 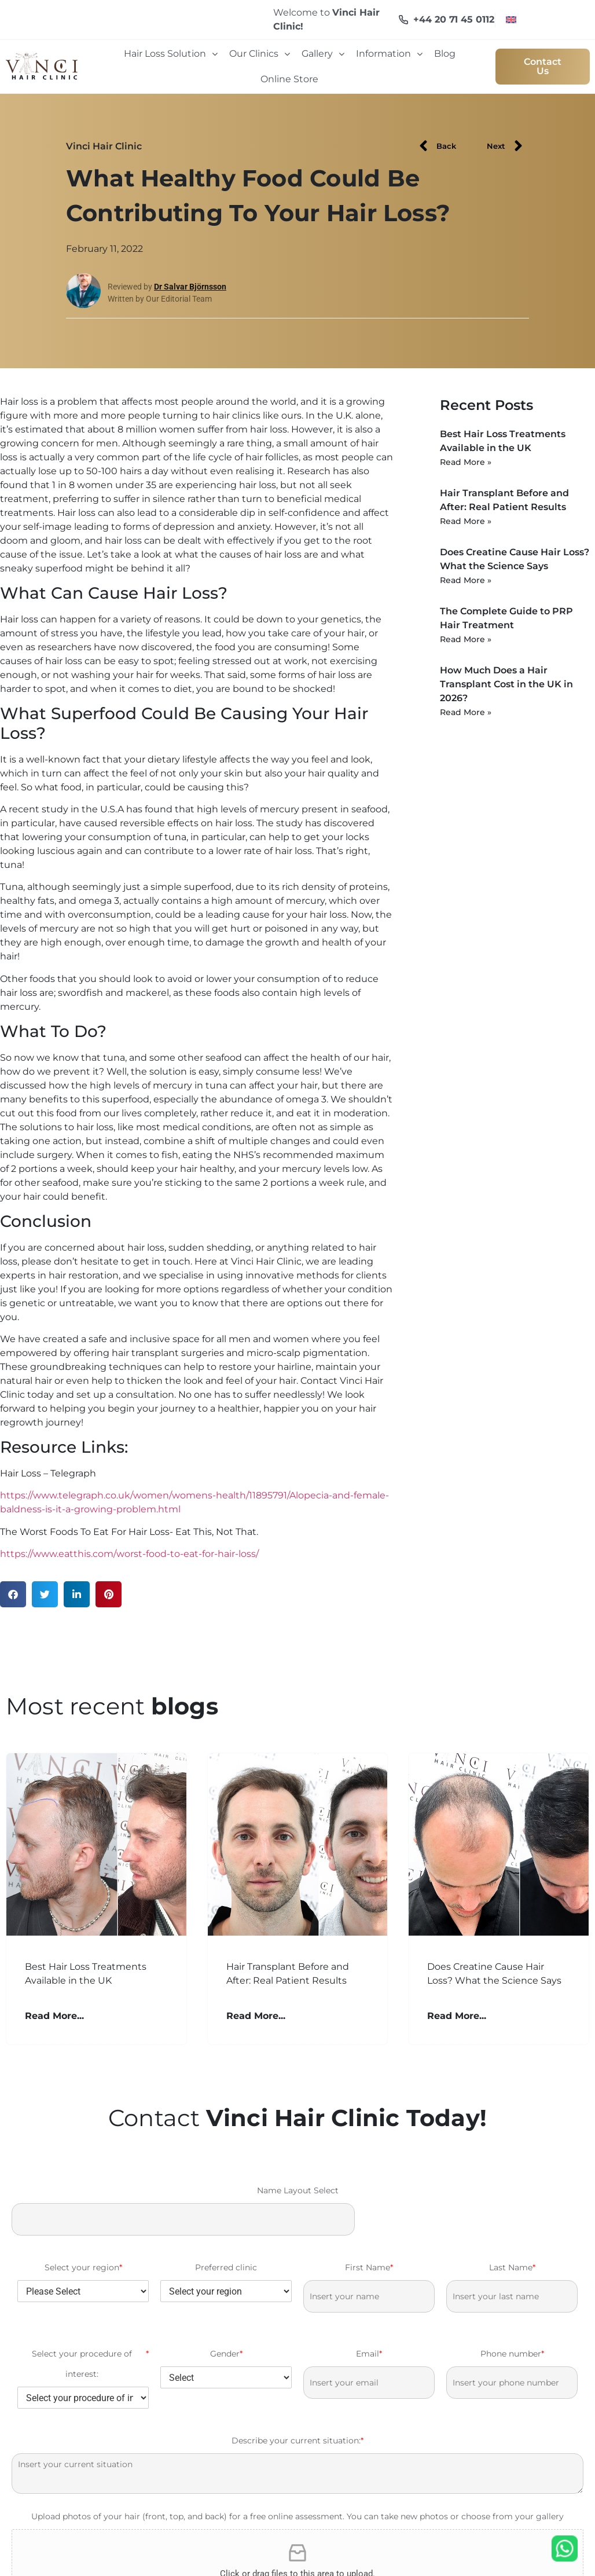 What do you see at coordinates (90, 2364) in the screenshot?
I see `Select your procedure of interest:` at bounding box center [90, 2364].